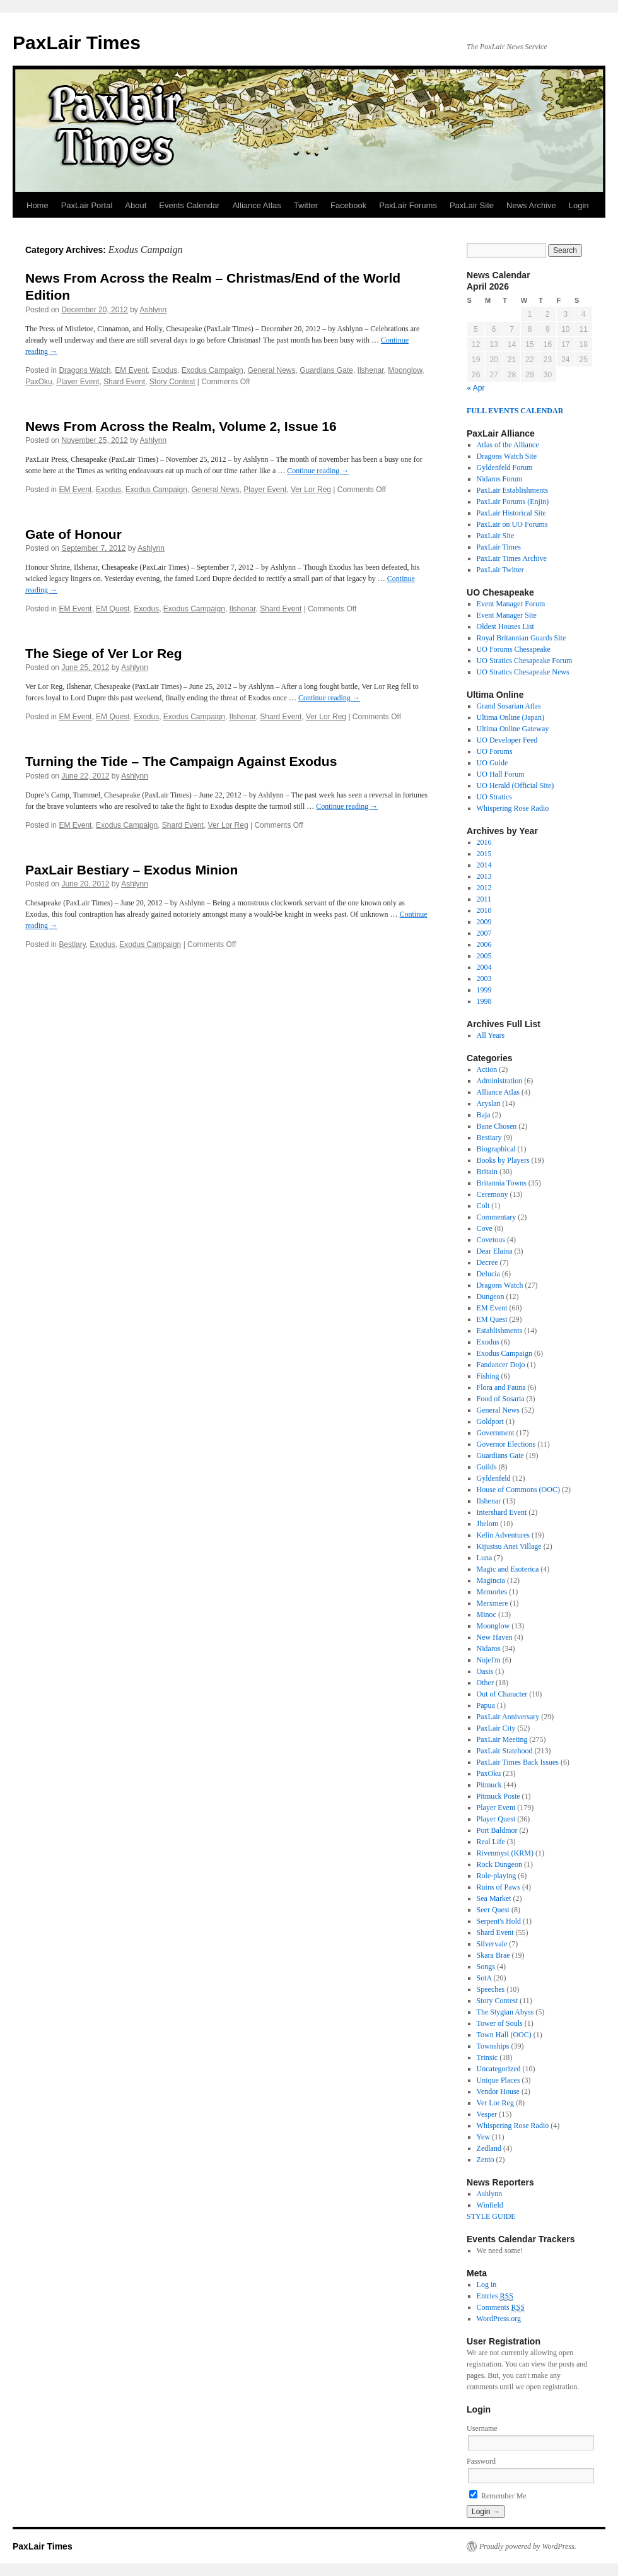  What do you see at coordinates (491, 1239) in the screenshot?
I see `Covetous` at bounding box center [491, 1239].